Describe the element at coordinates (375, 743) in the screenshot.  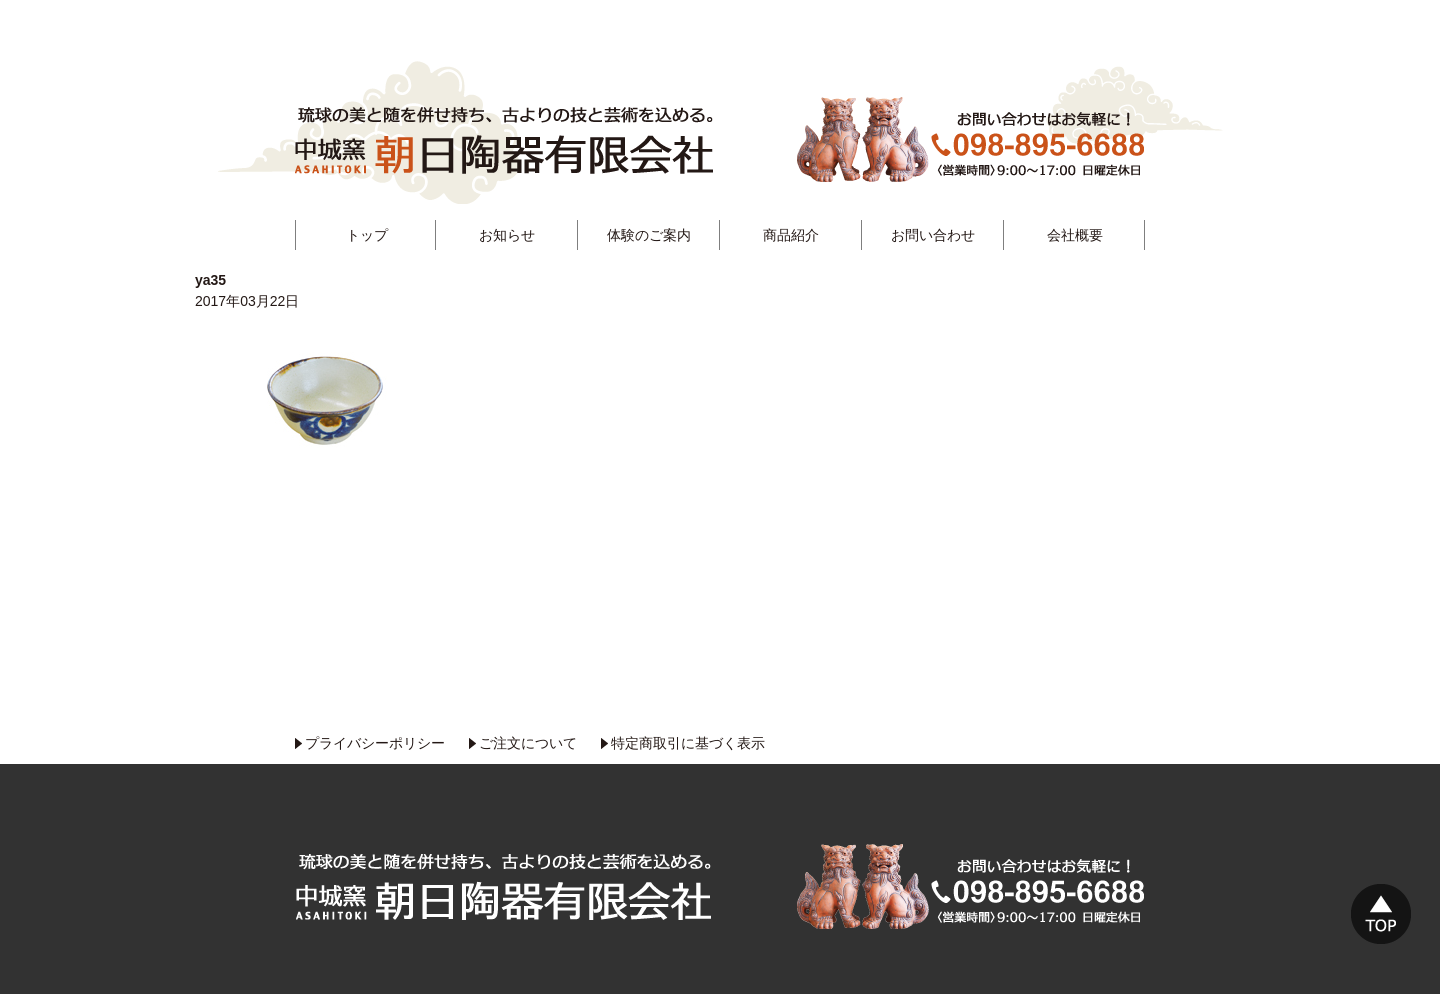
I see `プライバシーポリシー` at that location.